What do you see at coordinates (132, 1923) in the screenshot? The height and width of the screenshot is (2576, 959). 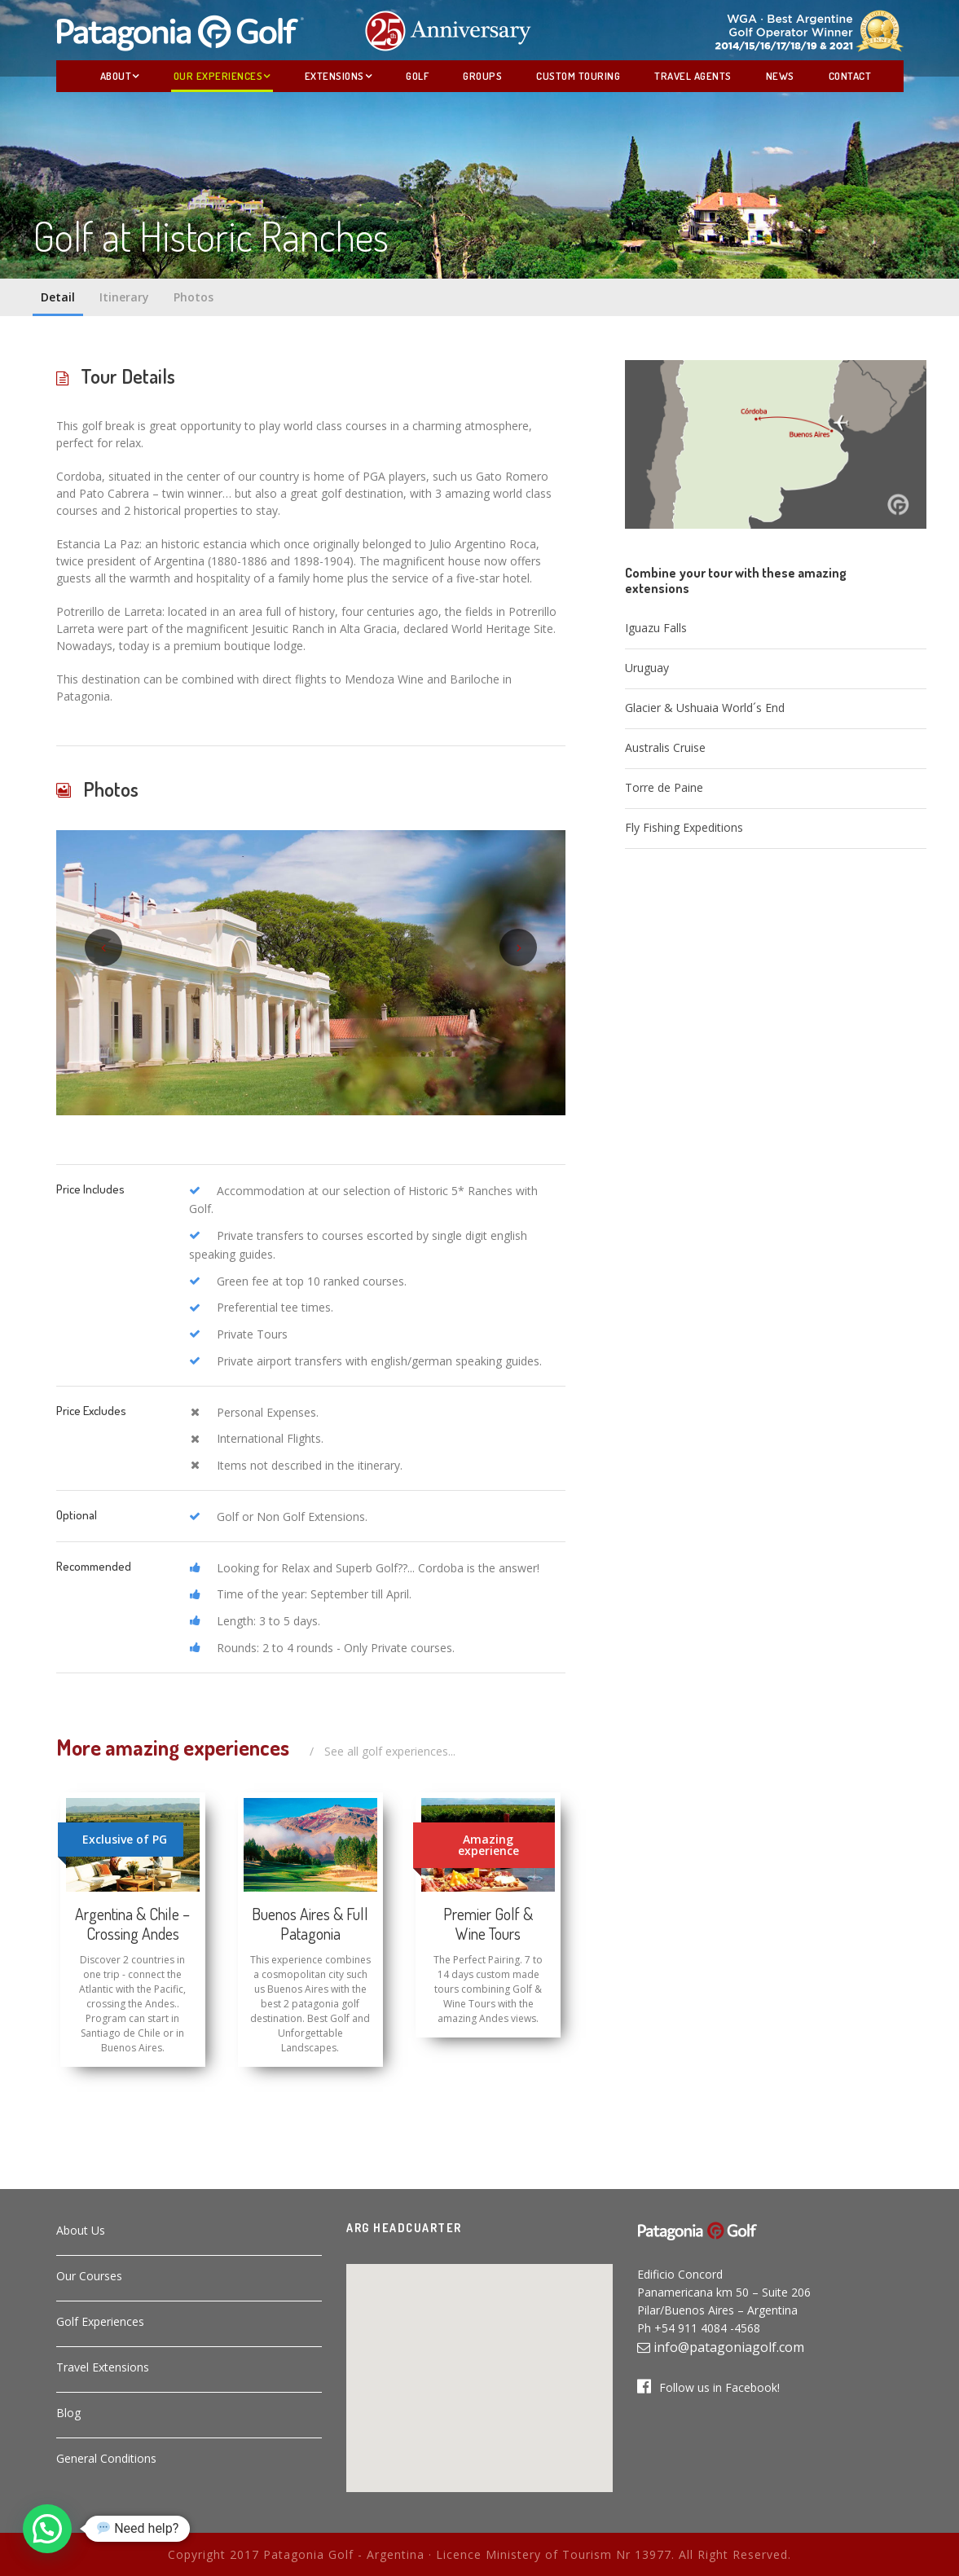 I see `Argentina & Chile – Crossing Andes` at bounding box center [132, 1923].